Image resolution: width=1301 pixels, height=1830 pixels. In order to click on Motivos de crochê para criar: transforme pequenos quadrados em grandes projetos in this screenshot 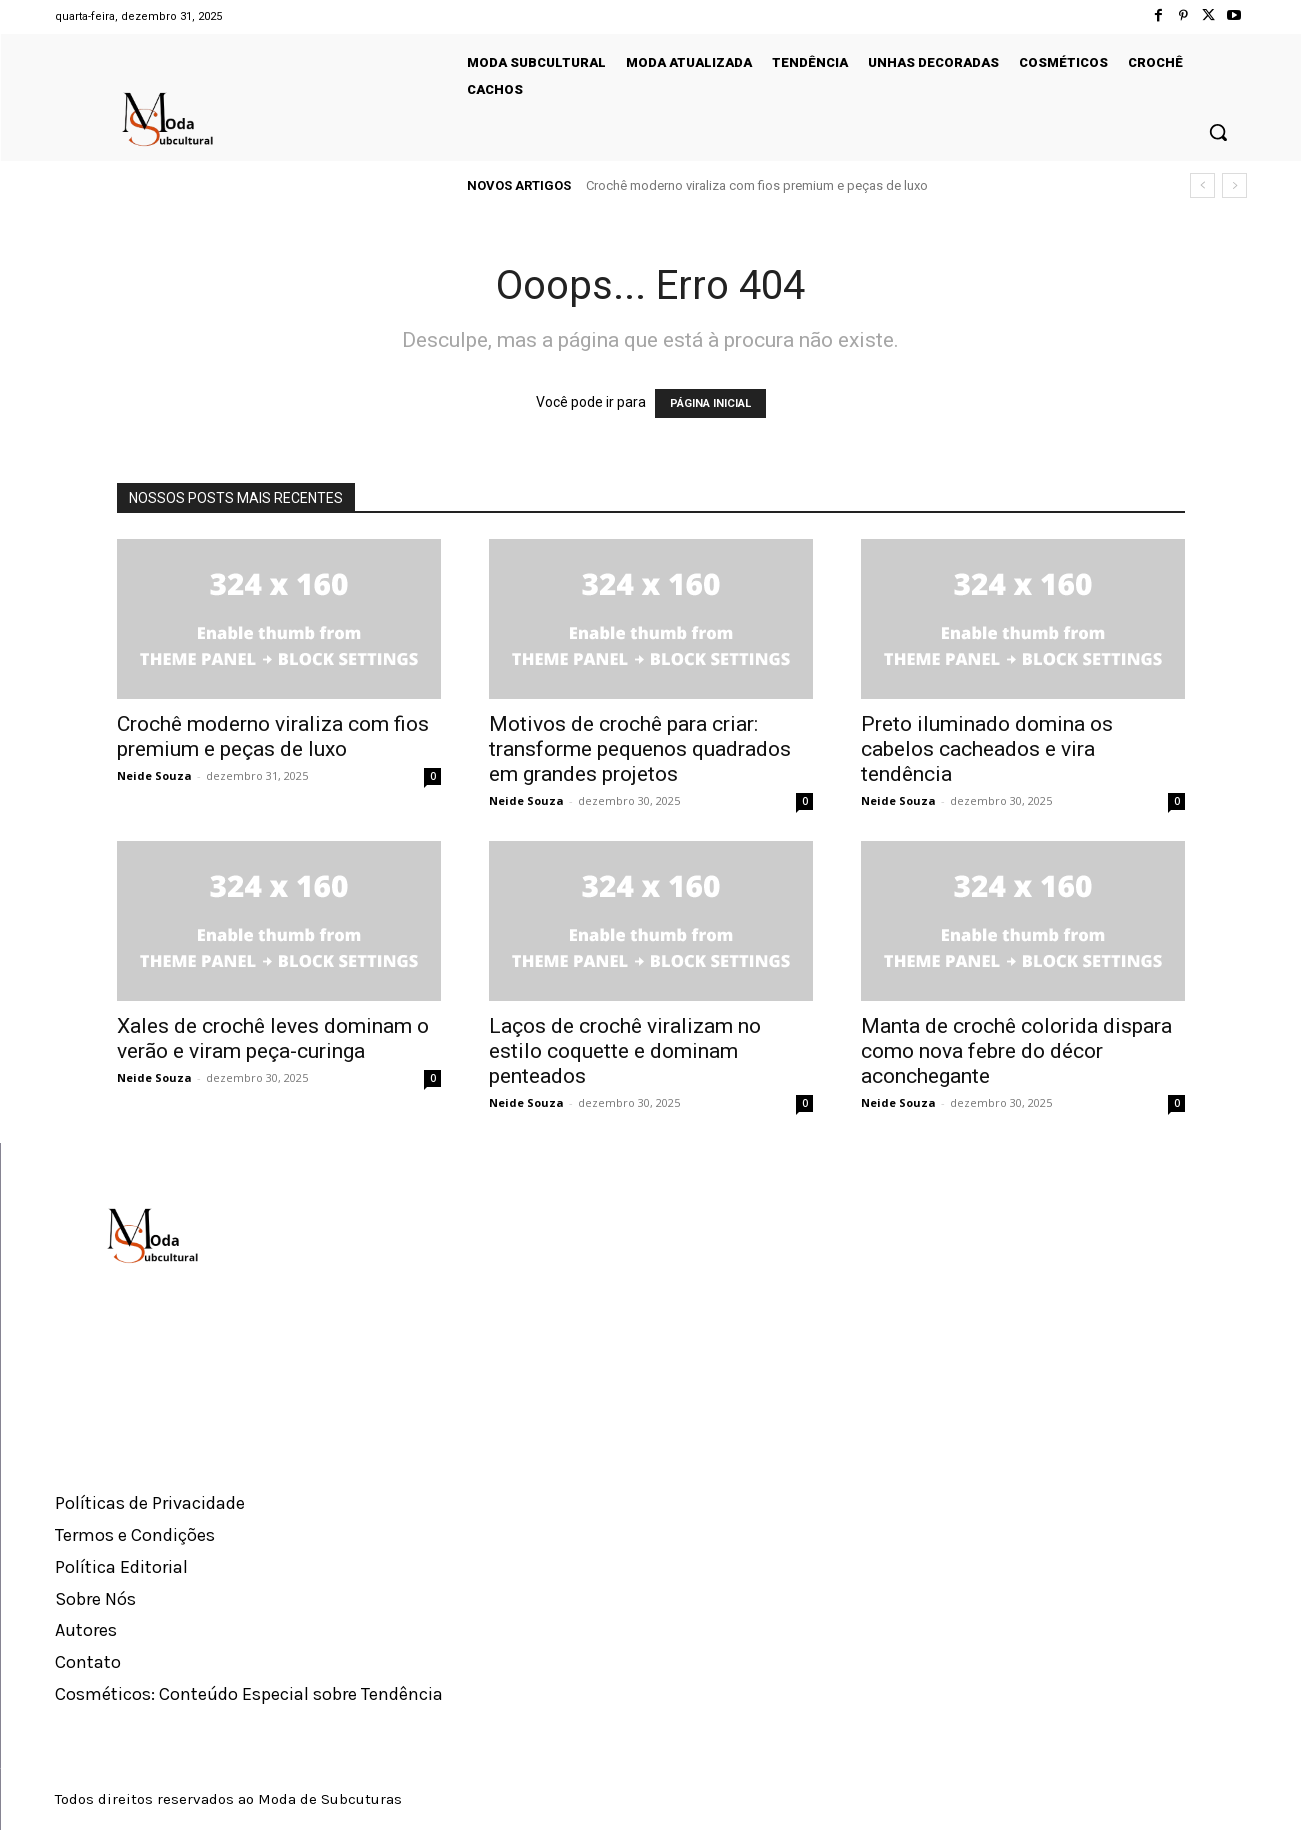, I will do `click(640, 749)`.